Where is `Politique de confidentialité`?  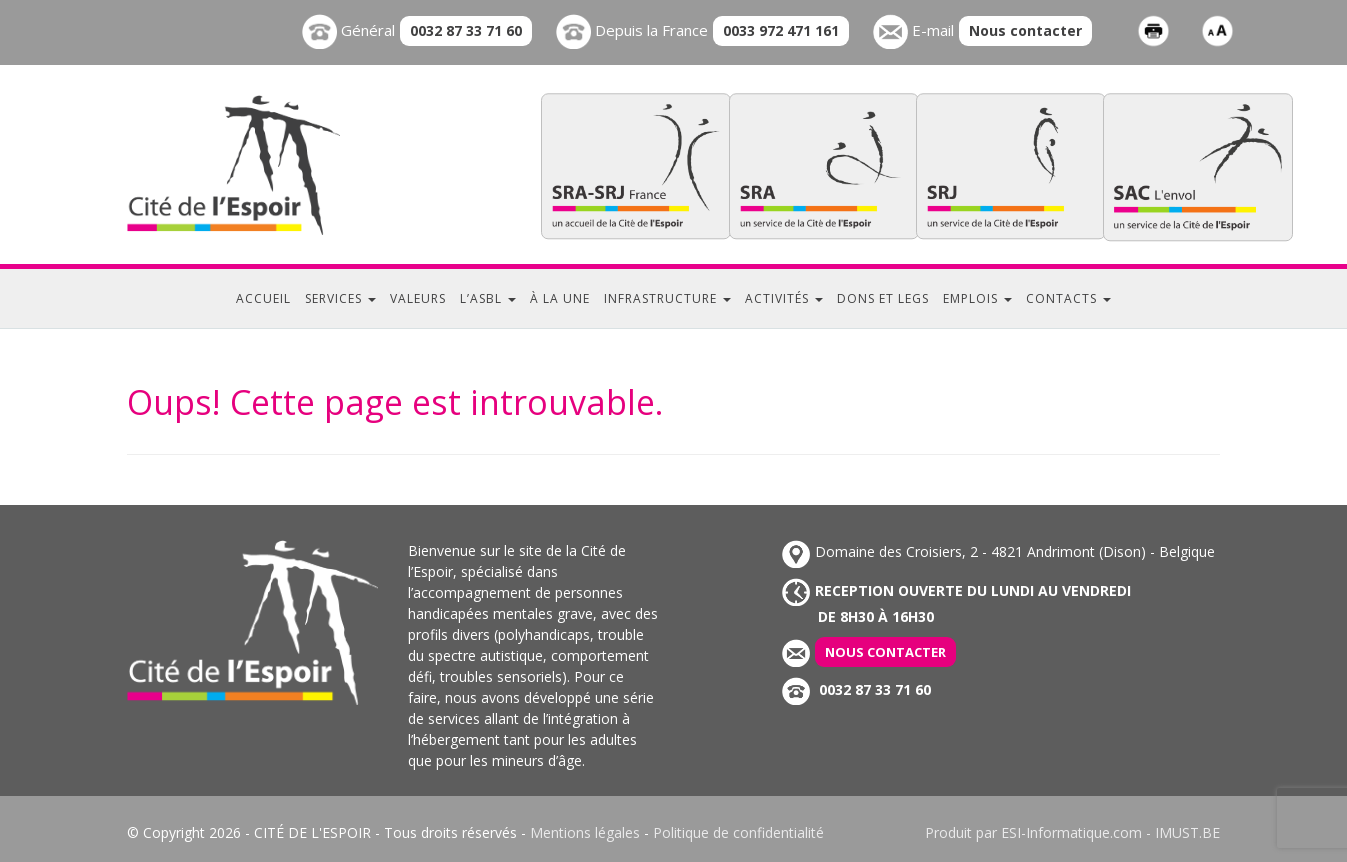
Politique de confidentialité is located at coordinates (738, 832).